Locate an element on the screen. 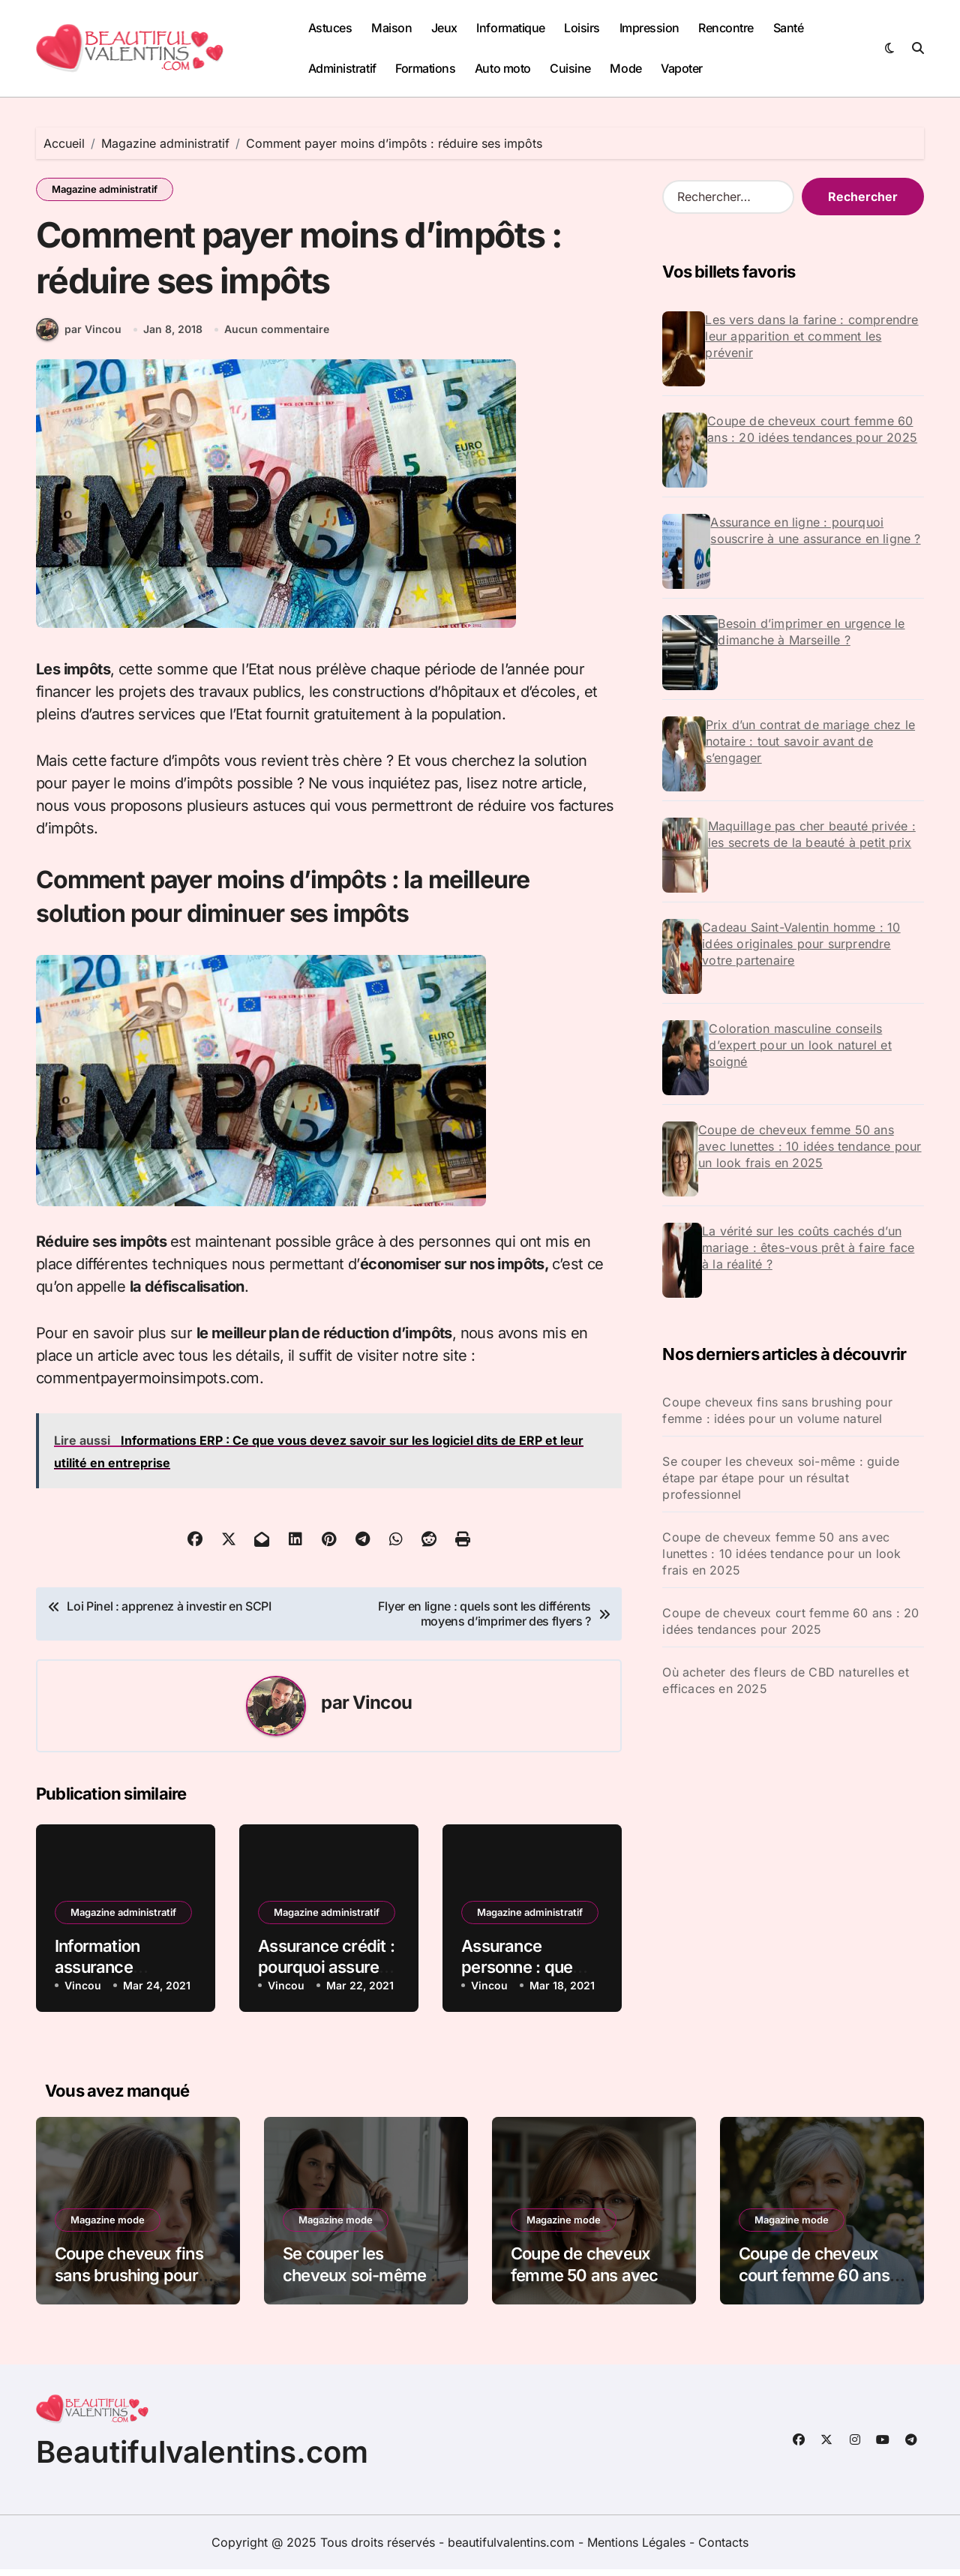  Coupe cheveux fins sans brushing pour femme : idées pour un volume naturel is located at coordinates (777, 1410).